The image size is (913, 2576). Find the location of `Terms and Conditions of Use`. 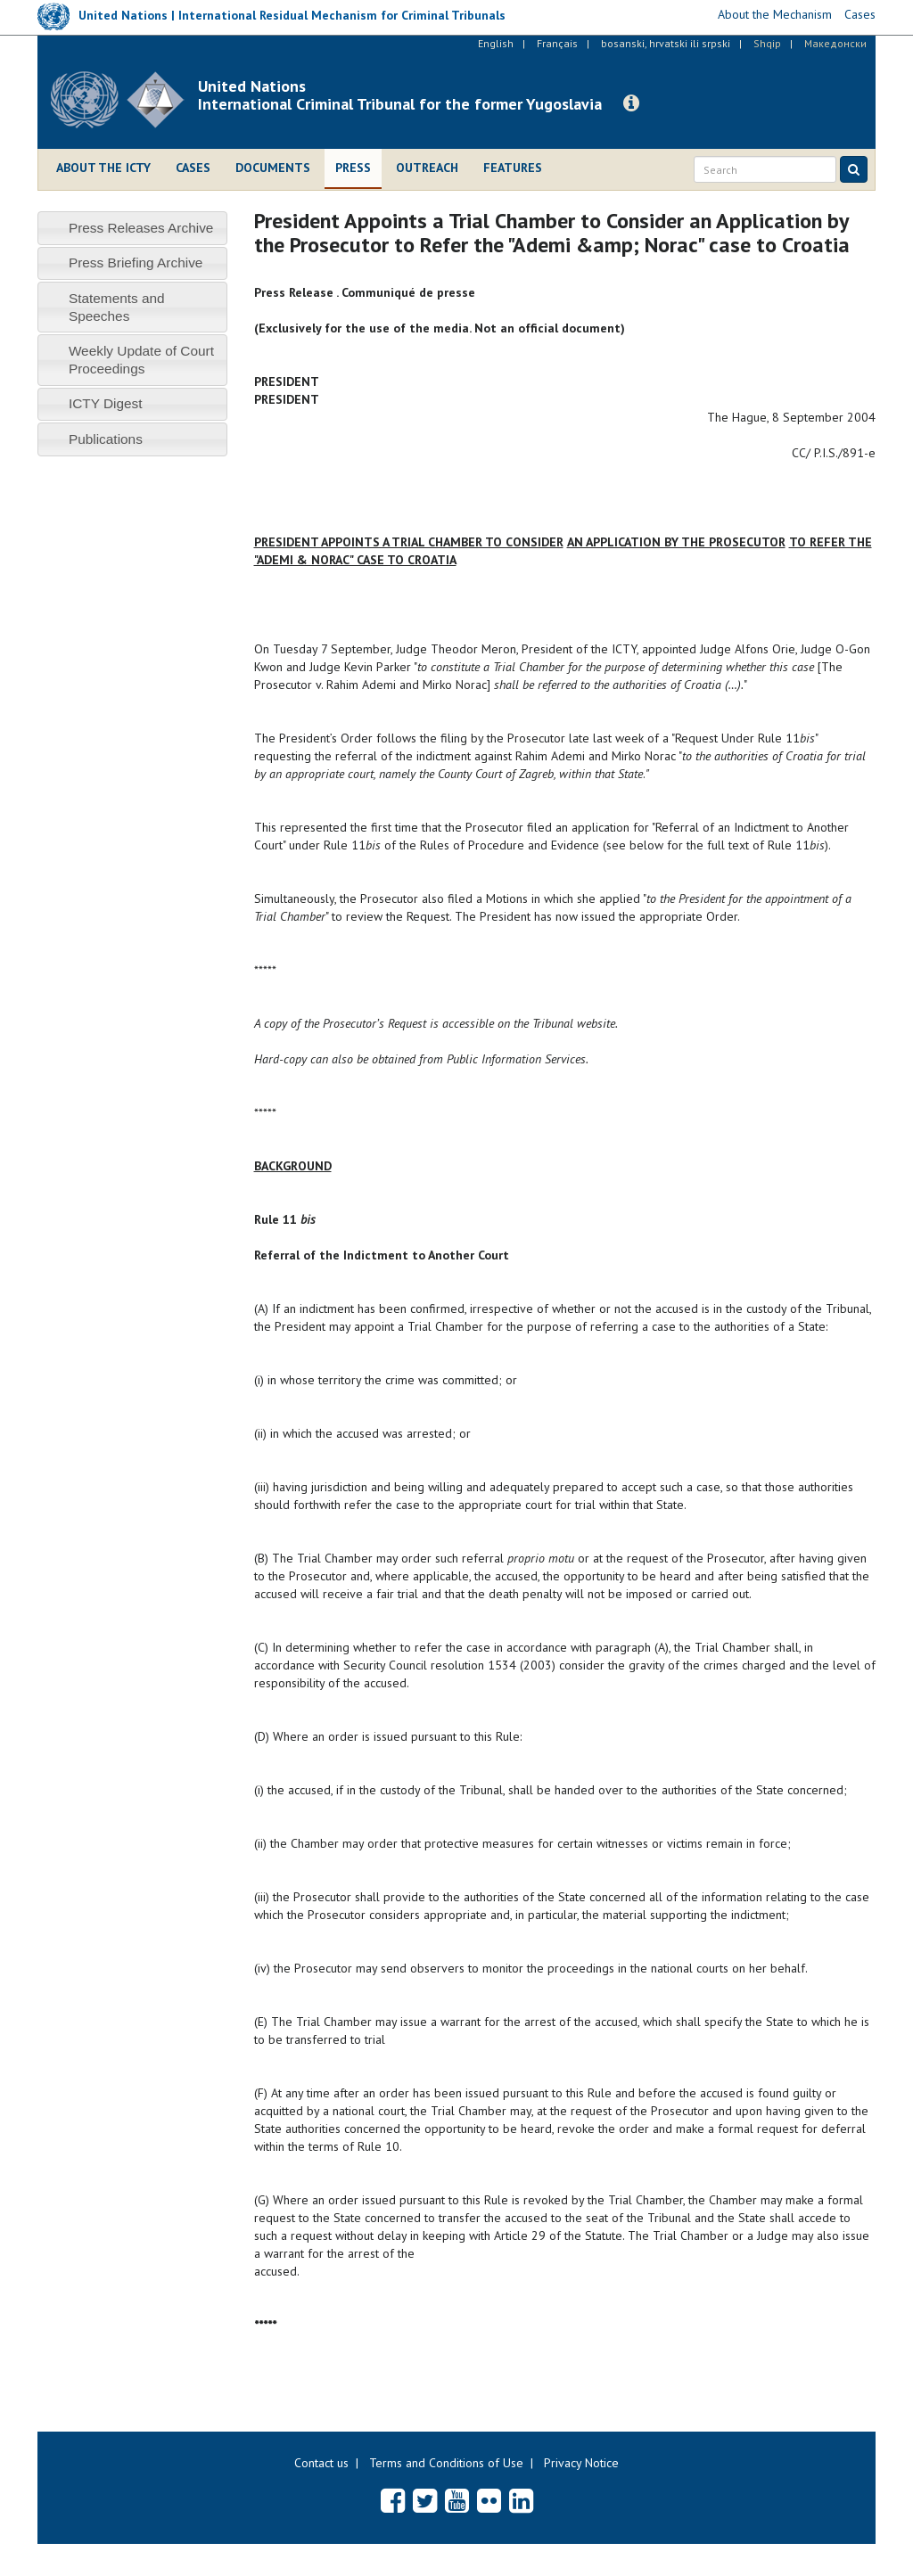

Terms and Conditions of Use is located at coordinates (446, 2463).